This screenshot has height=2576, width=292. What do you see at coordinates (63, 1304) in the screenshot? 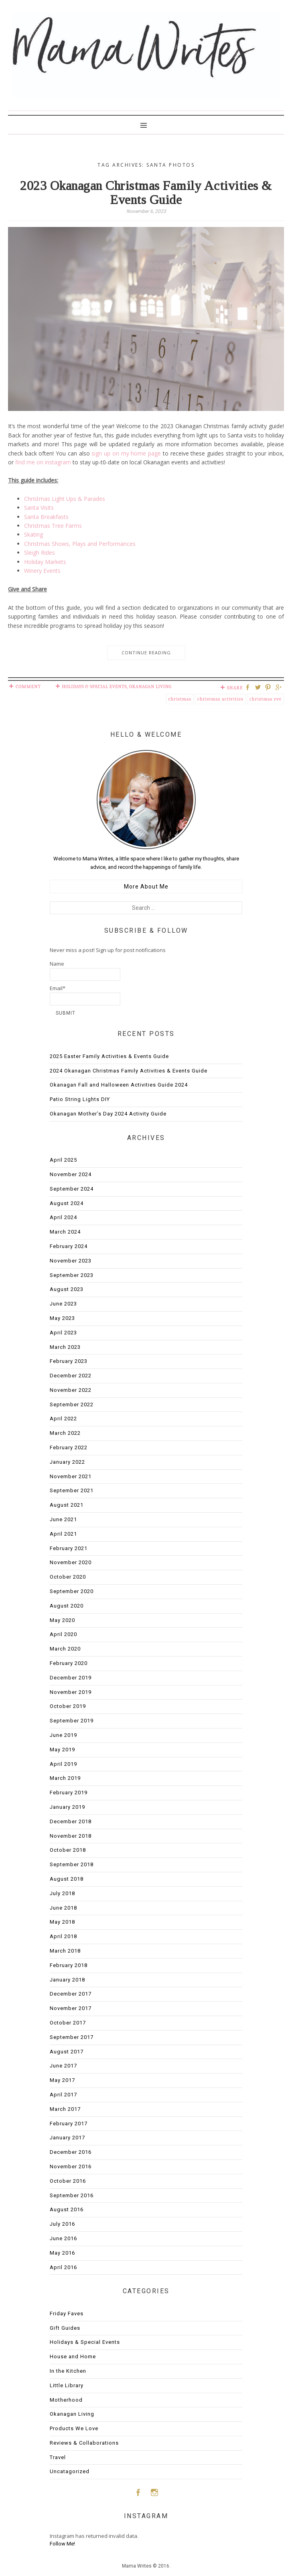
I see `June 2023` at bounding box center [63, 1304].